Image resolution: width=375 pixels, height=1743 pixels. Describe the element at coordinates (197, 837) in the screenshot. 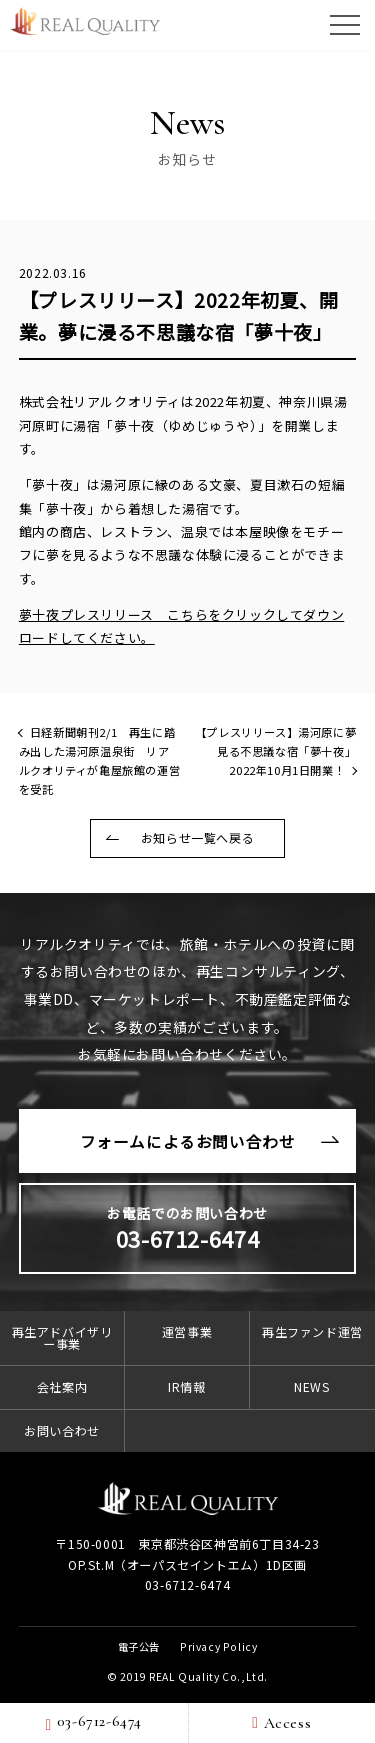

I see `お知らせ一覧へ戻る` at that location.